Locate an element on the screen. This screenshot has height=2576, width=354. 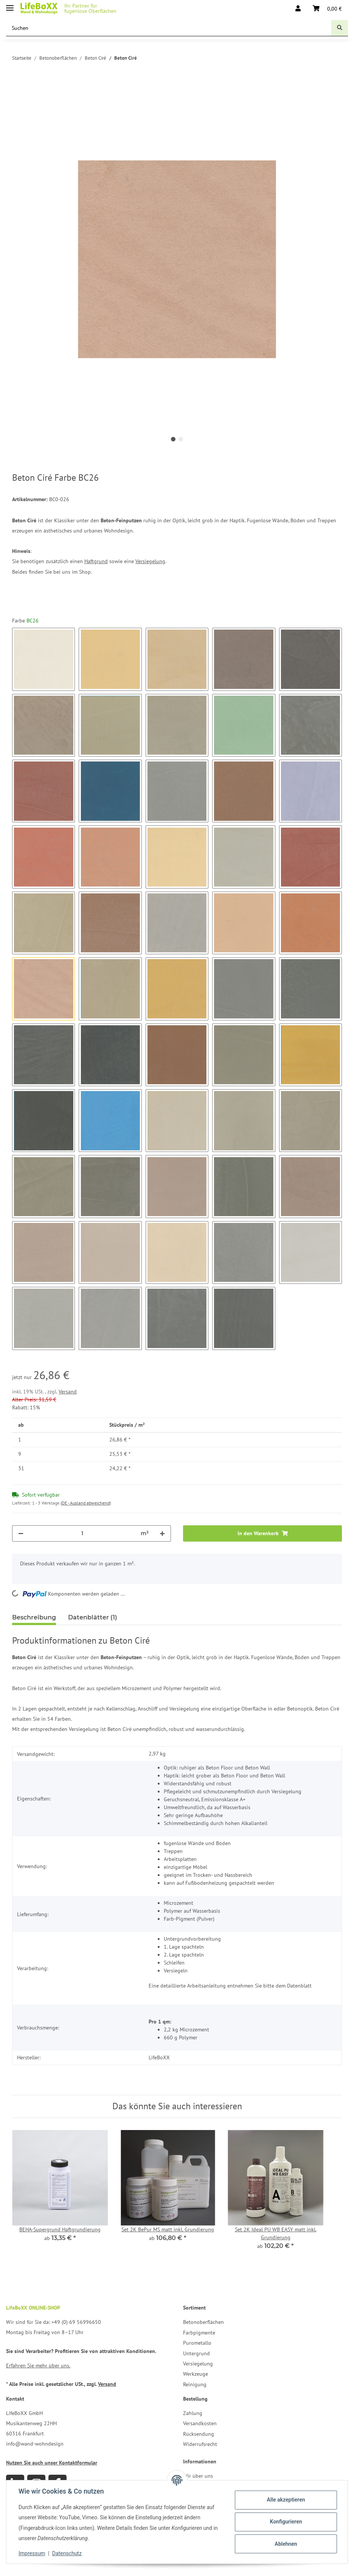
Werkzeuge is located at coordinates (195, 2373).